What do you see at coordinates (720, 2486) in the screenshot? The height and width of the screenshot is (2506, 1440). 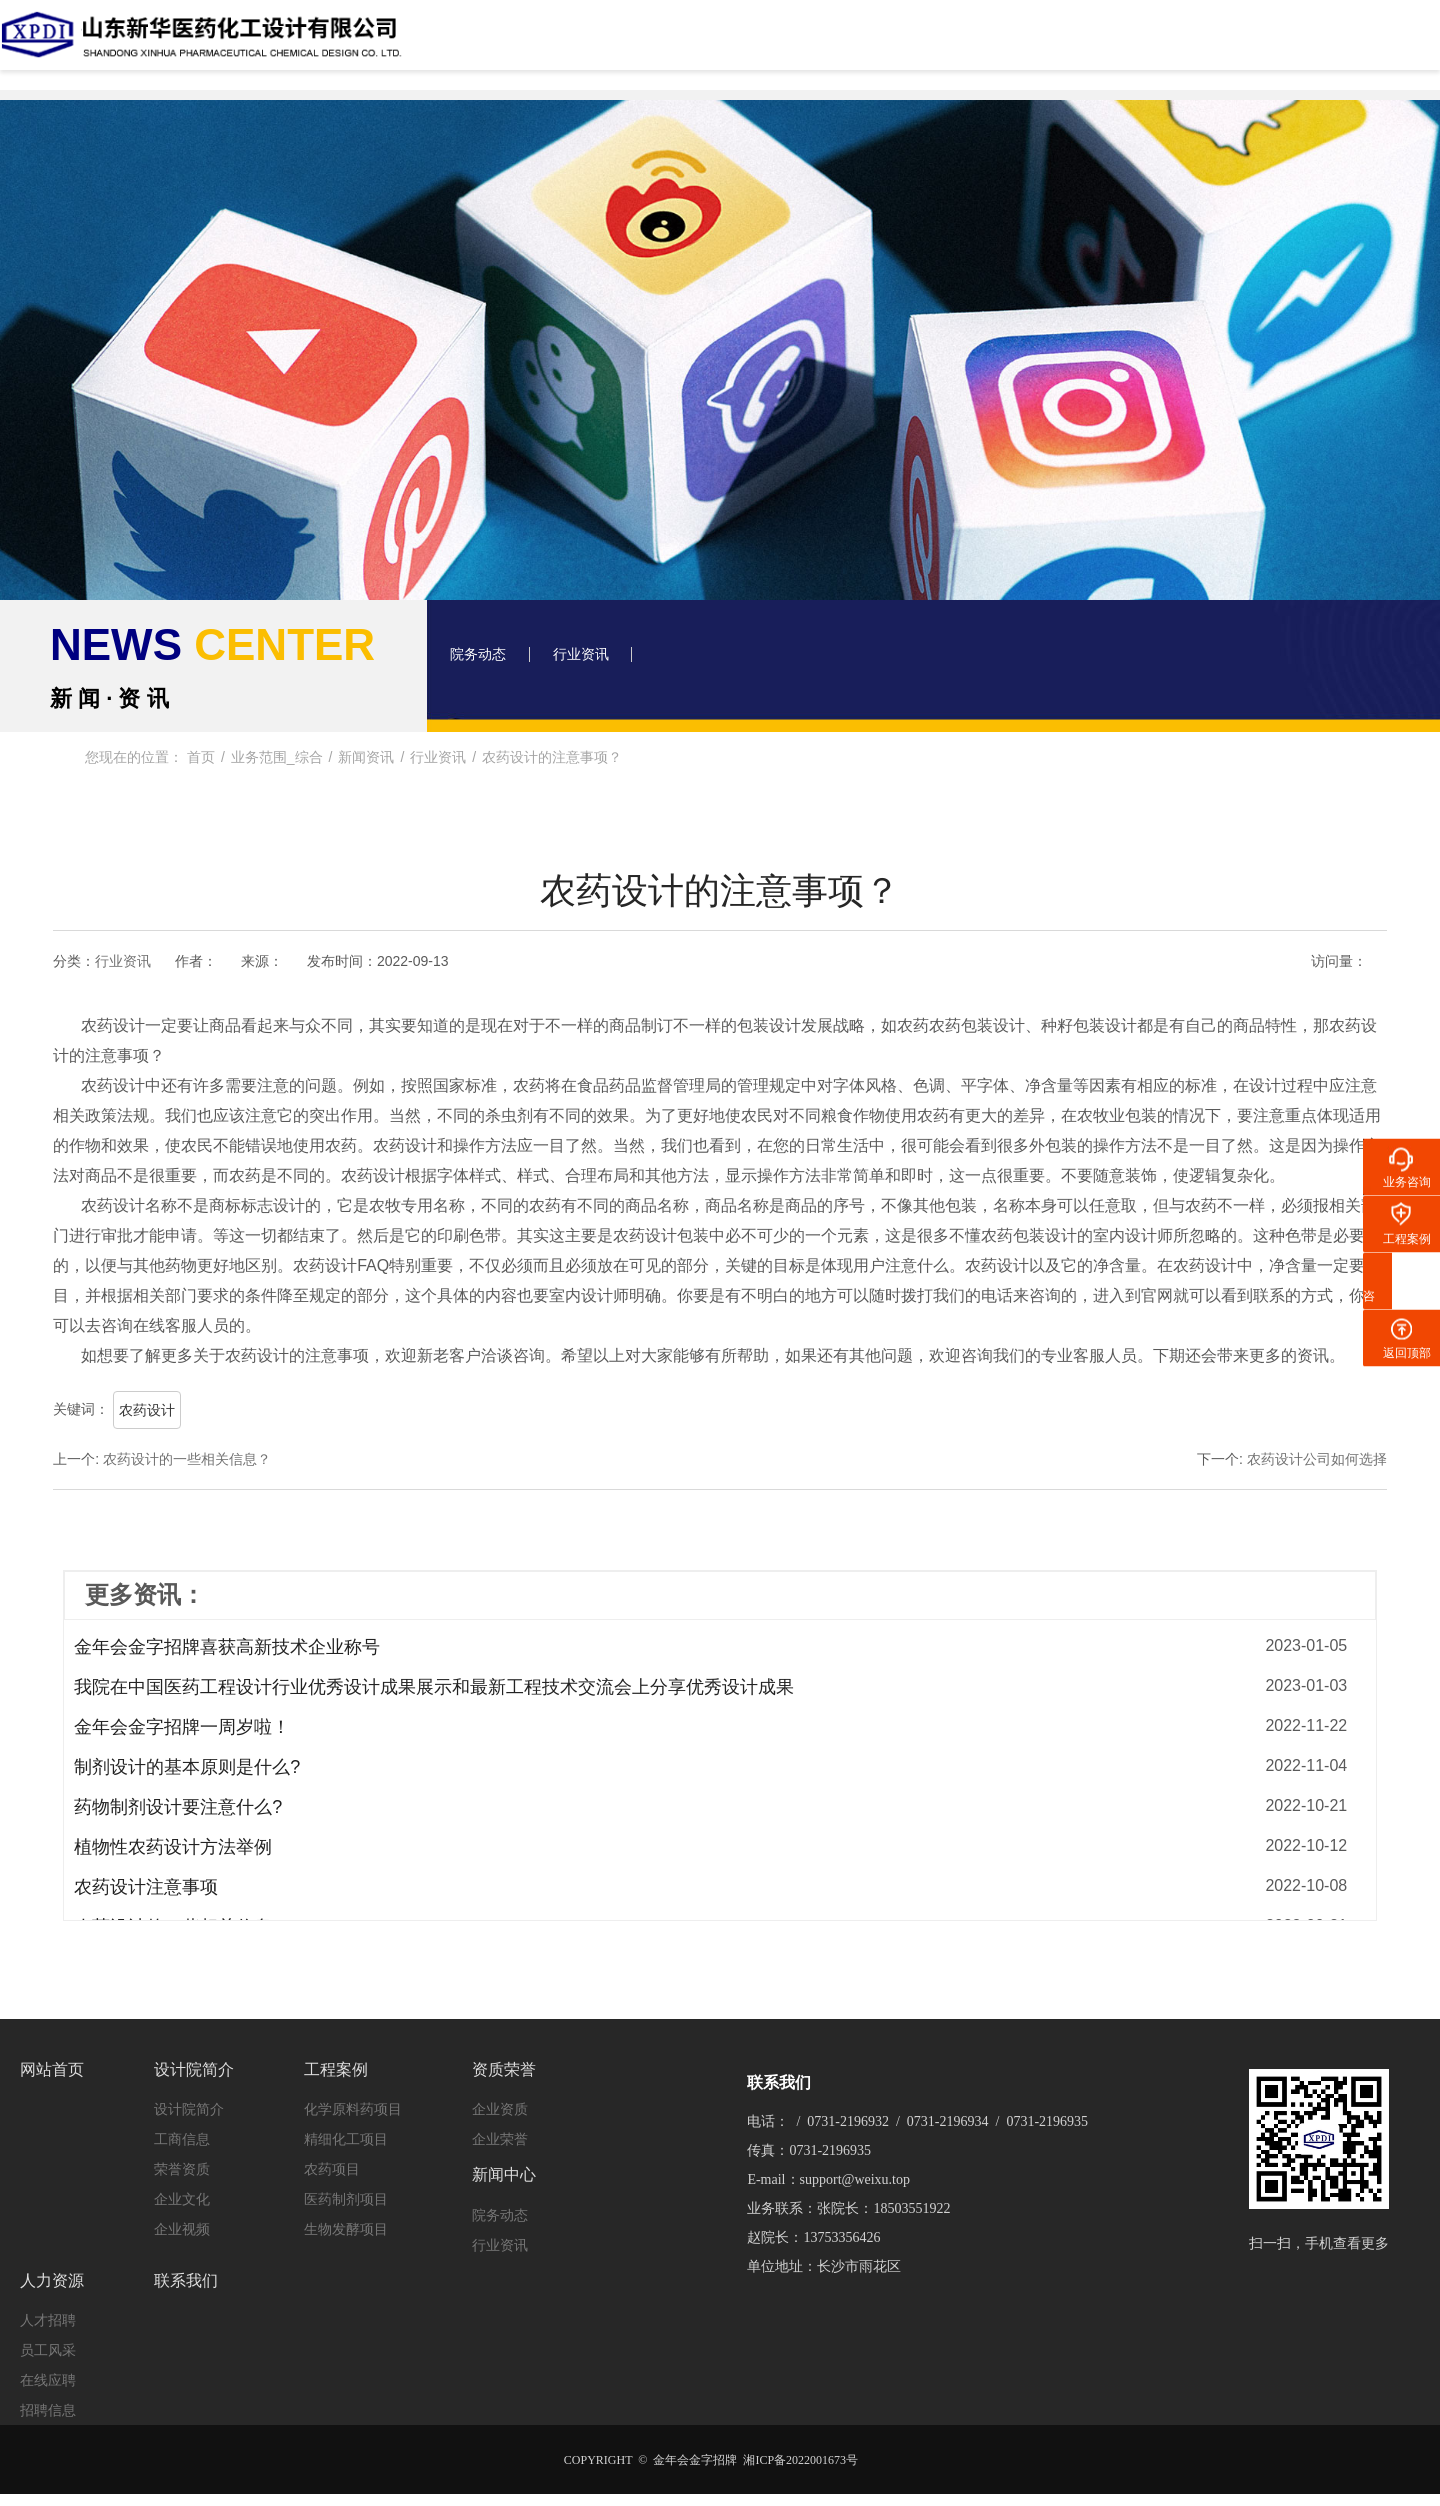 I see `XML 地图` at bounding box center [720, 2486].